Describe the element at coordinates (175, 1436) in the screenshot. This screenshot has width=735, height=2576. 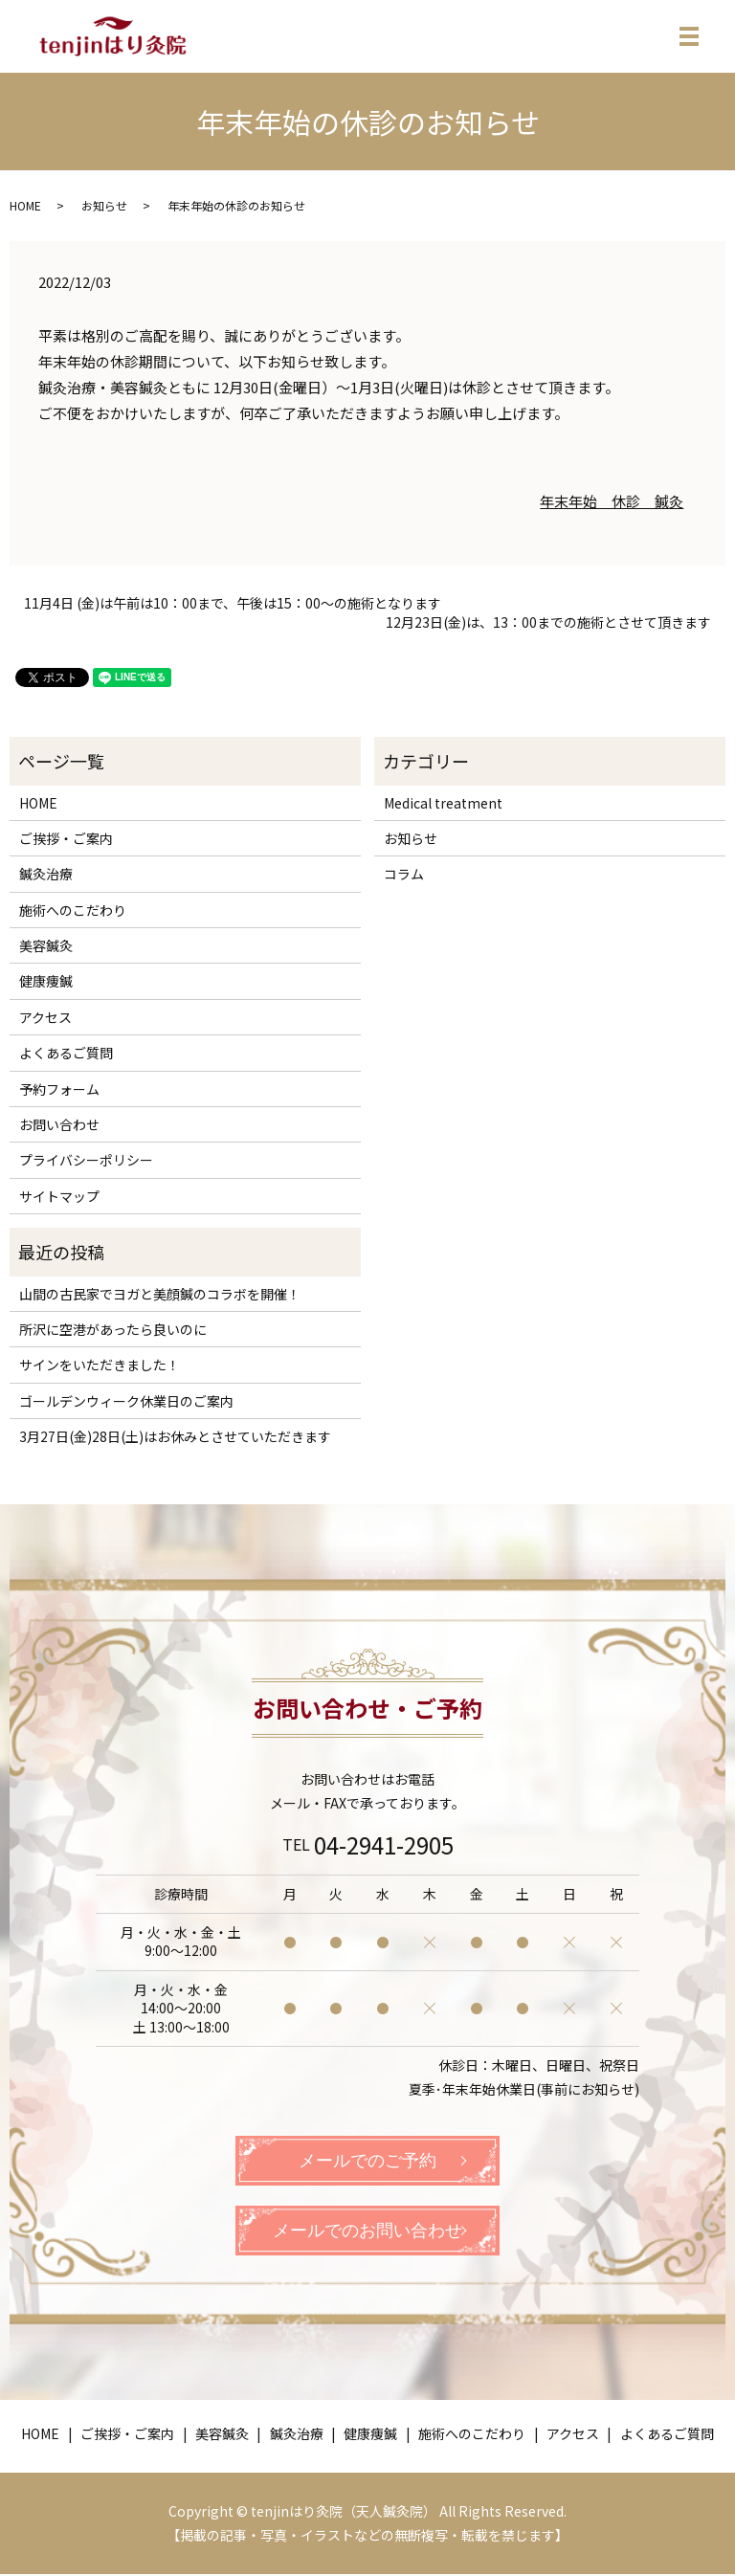
I see `3月27日(金)28日(土)はお休みとさせていただきます` at that location.